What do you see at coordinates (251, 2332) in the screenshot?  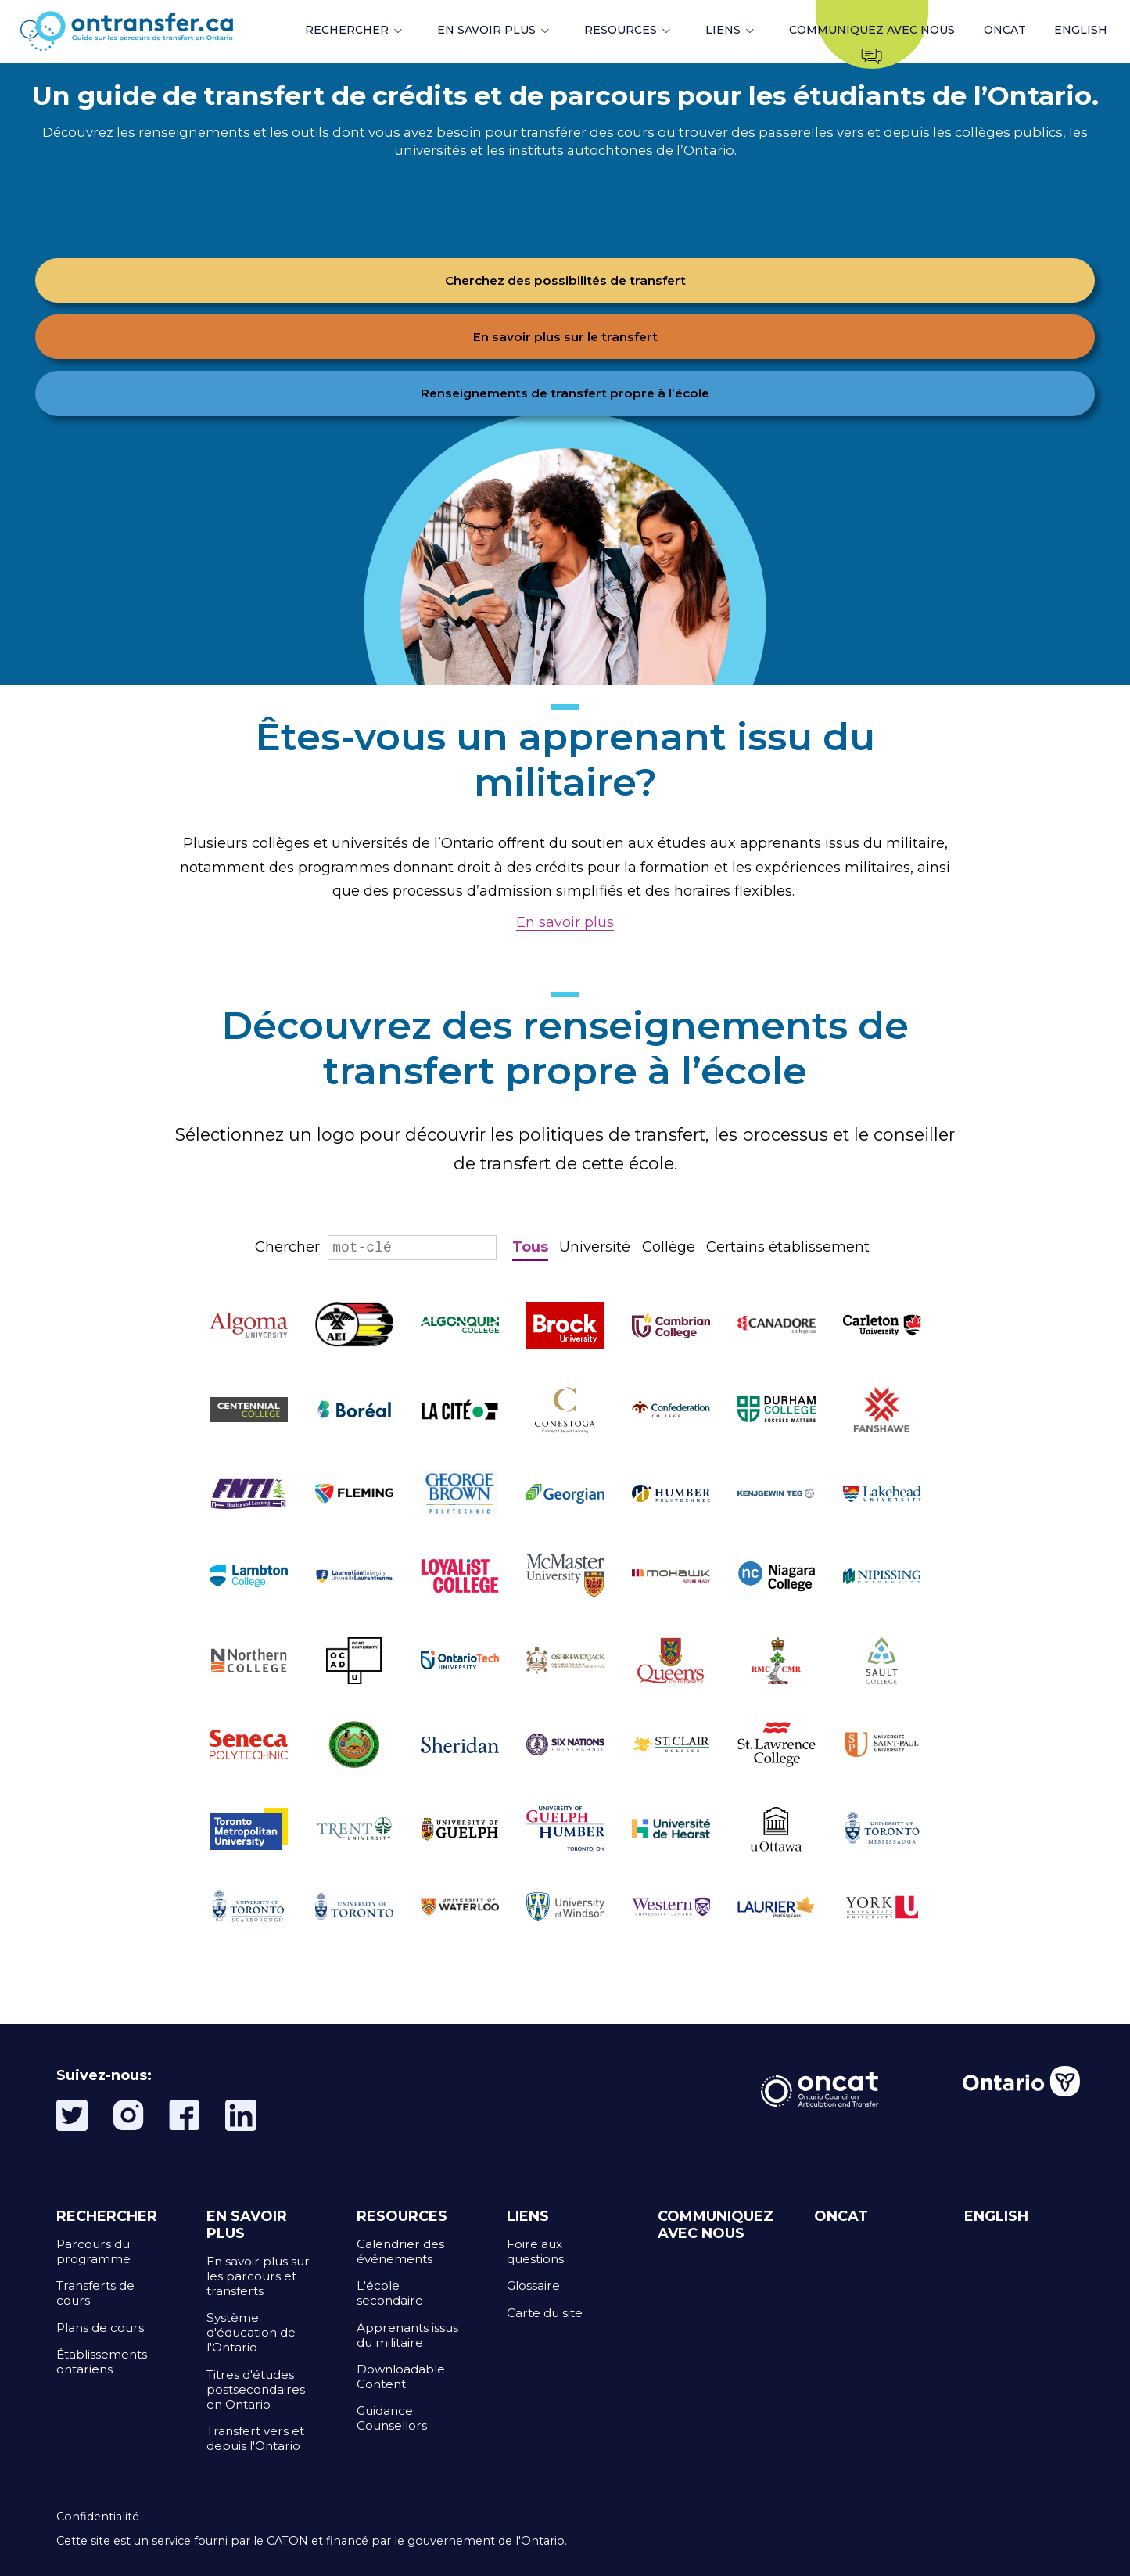 I see `Système d'éducation de l'Ontario` at bounding box center [251, 2332].